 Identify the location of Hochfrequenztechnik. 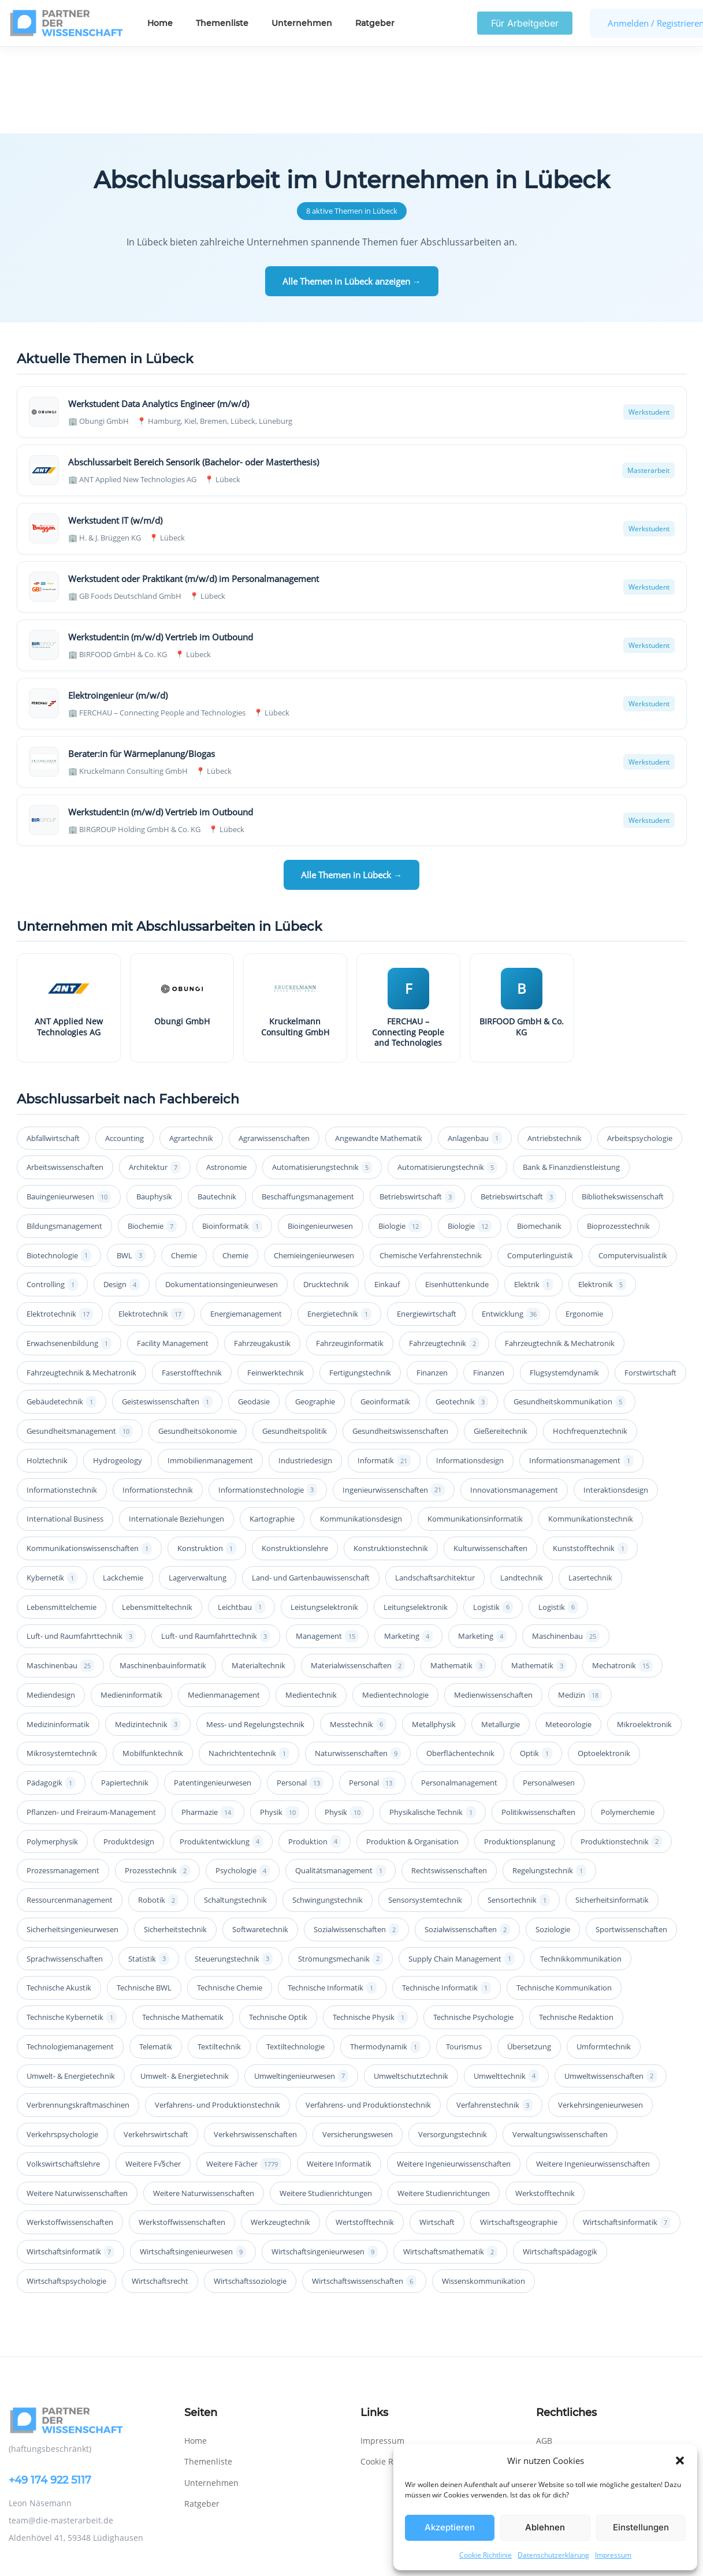
(590, 1344).